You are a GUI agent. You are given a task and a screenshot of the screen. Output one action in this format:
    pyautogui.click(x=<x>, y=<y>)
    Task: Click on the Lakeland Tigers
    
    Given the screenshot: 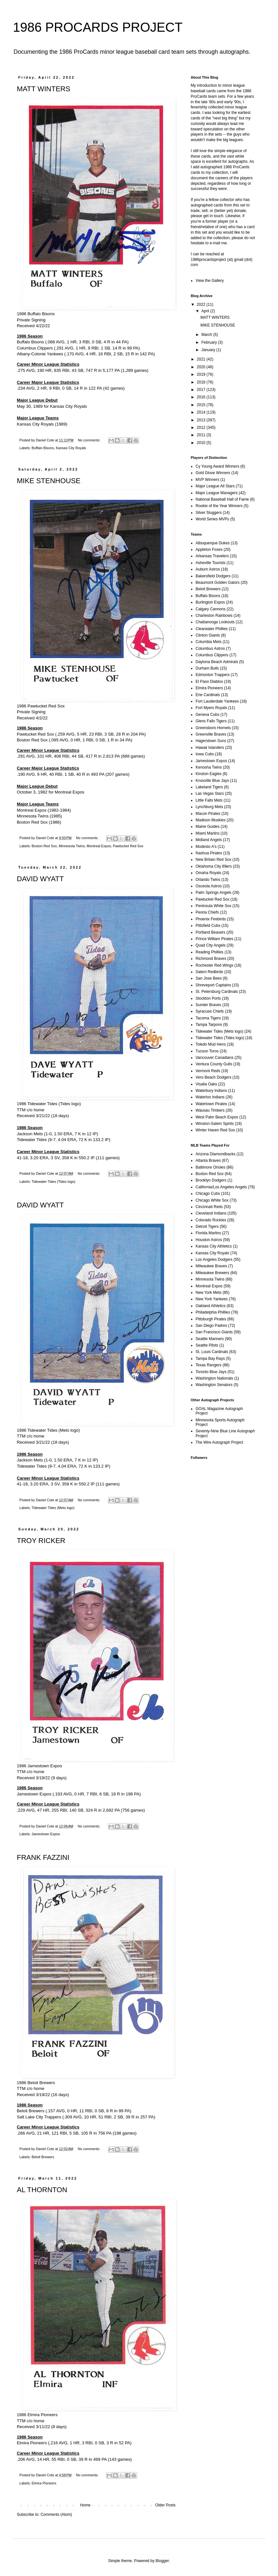 What is the action you would take?
    pyautogui.click(x=209, y=787)
    